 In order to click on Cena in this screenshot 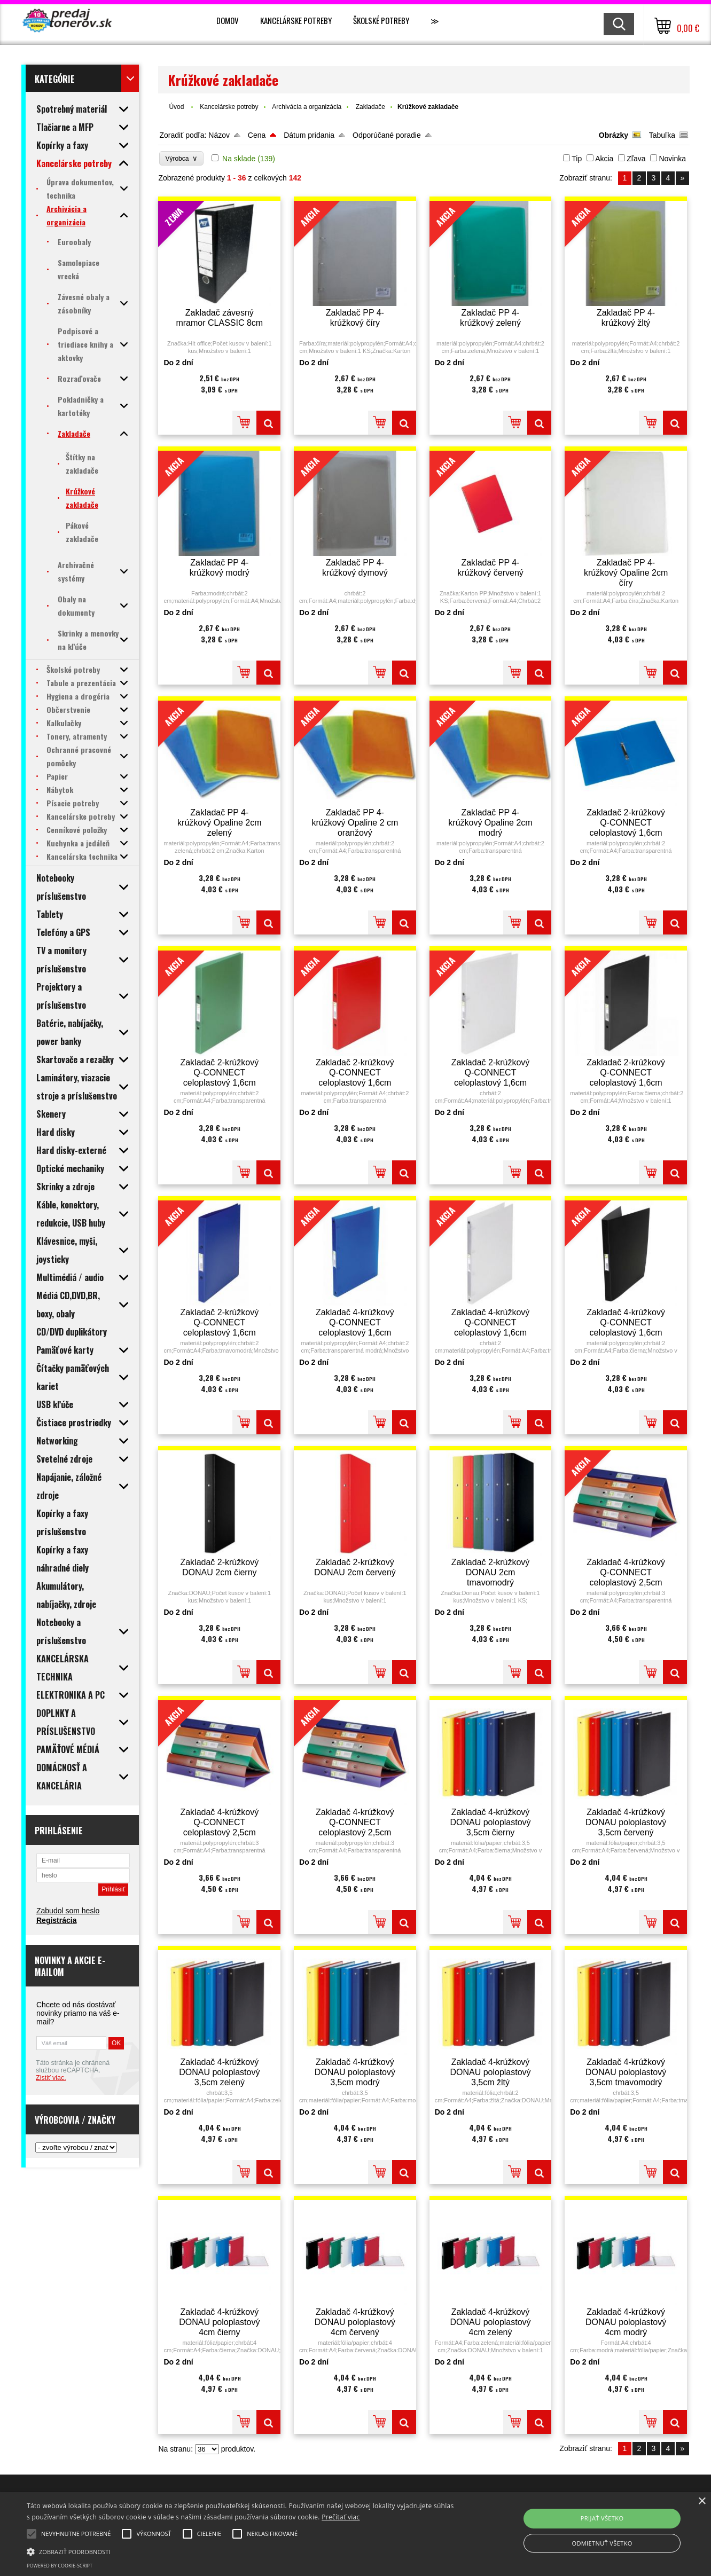, I will do `click(256, 135)`.